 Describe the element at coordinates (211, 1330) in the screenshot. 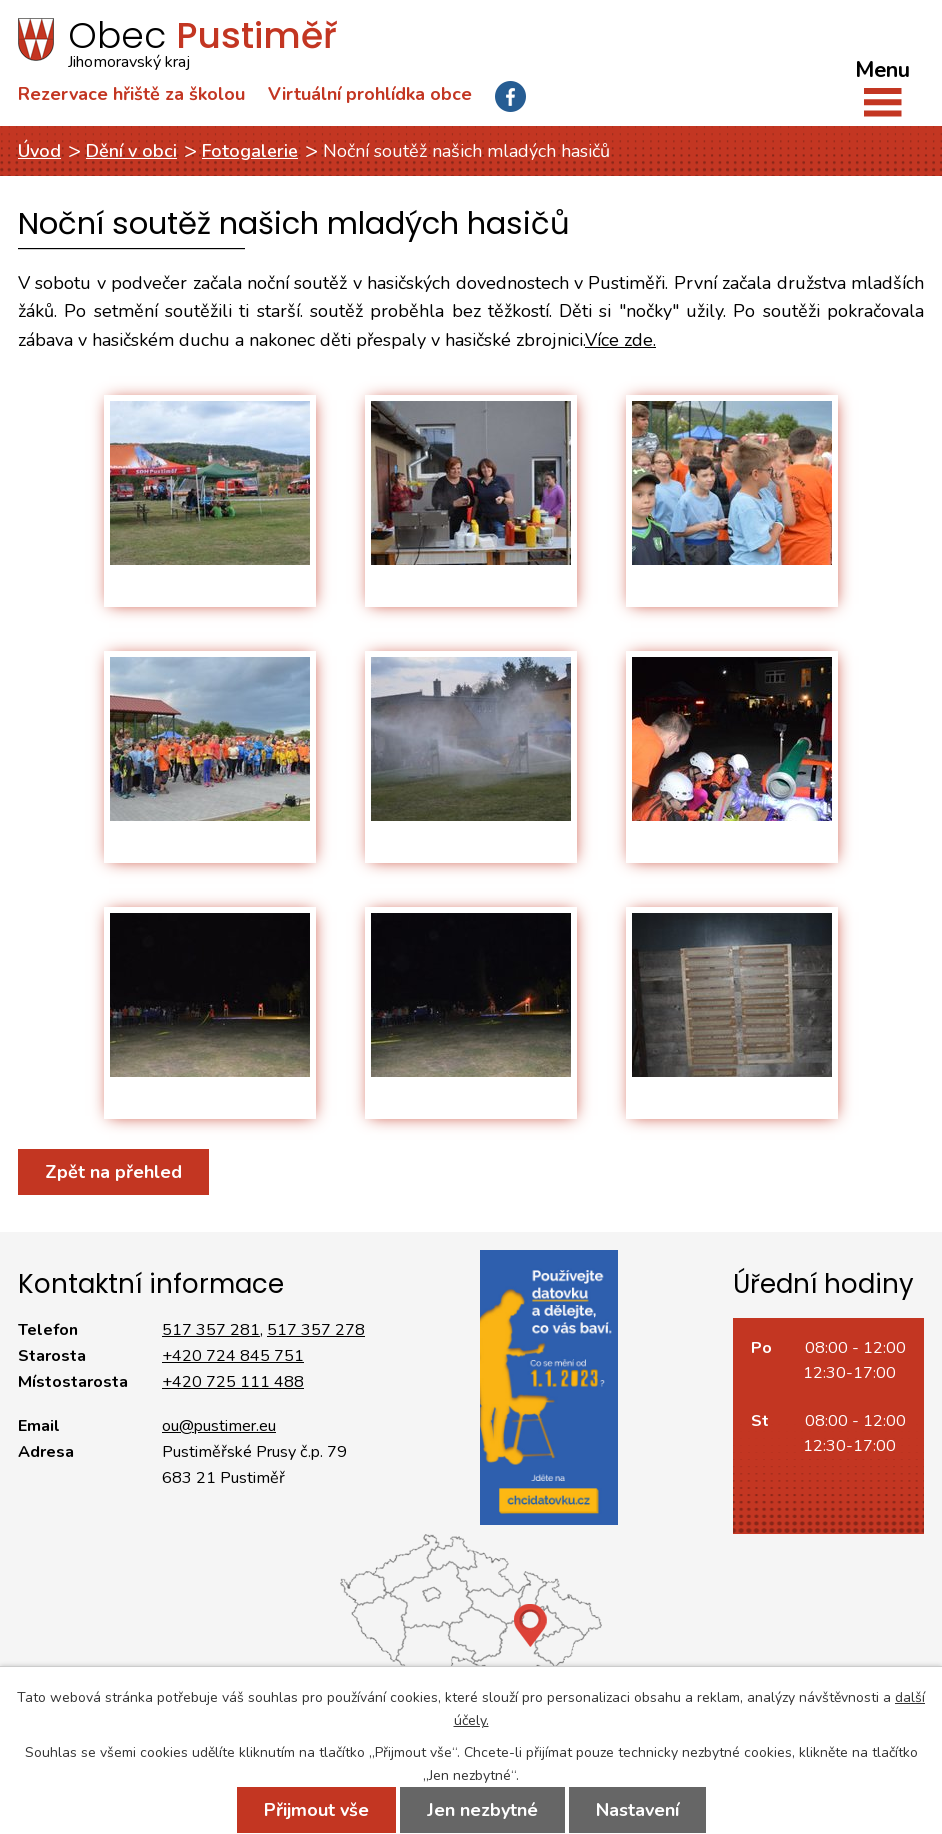

I see `517 357 281` at that location.